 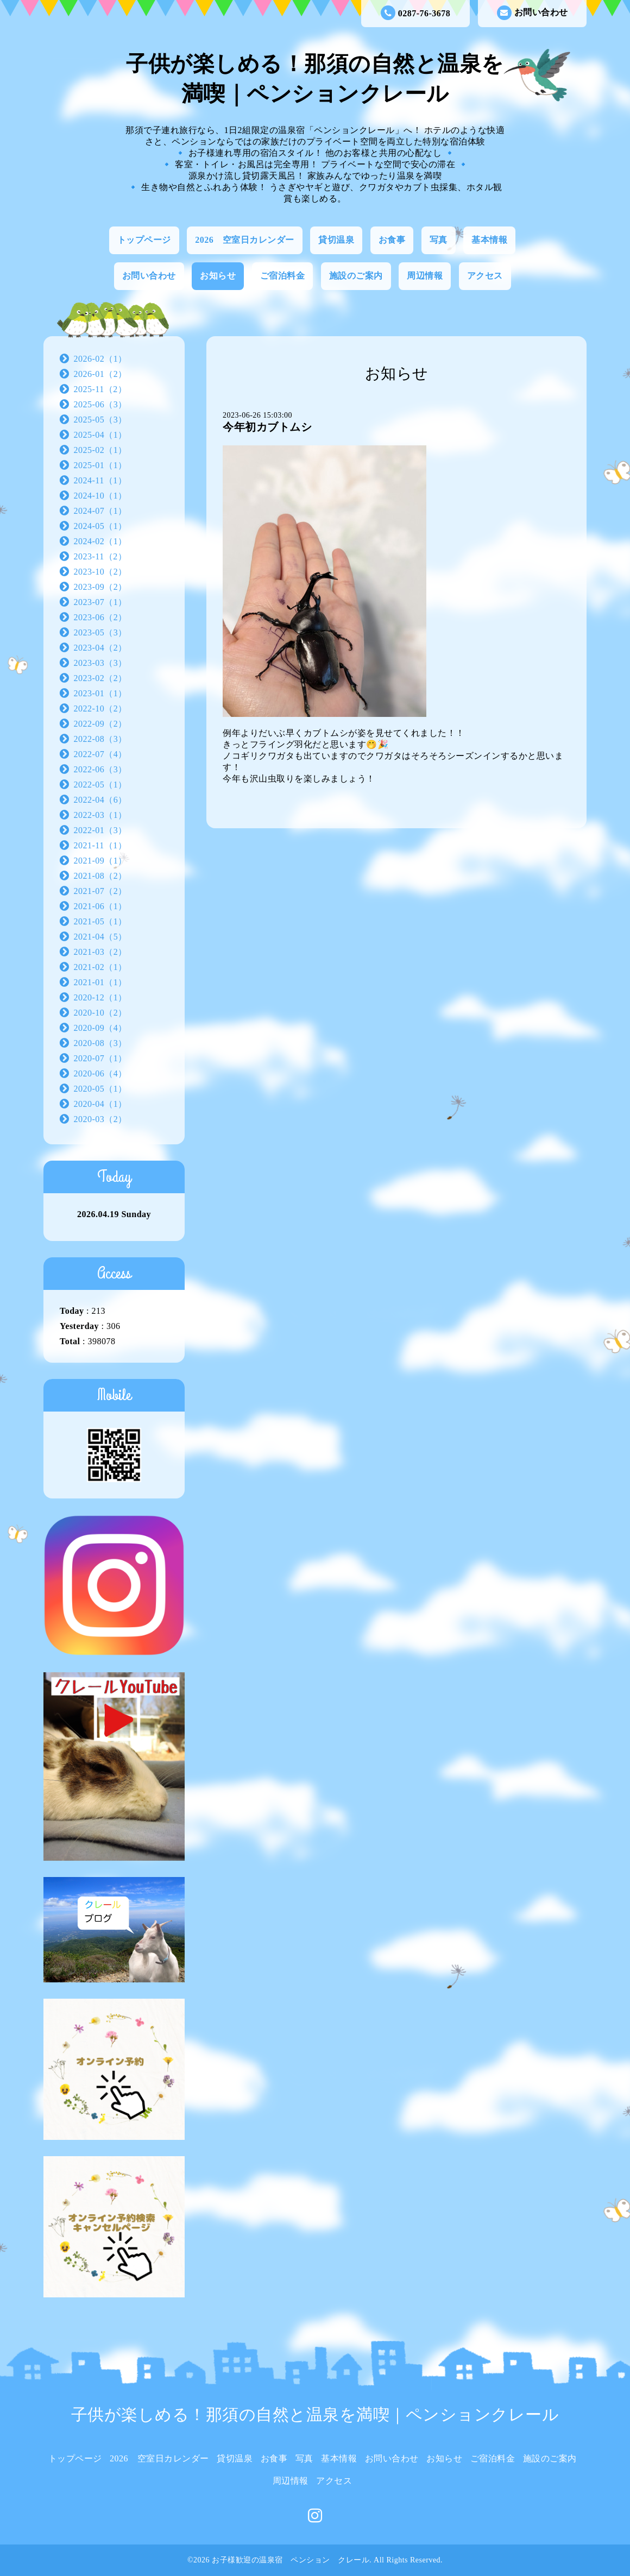 I want to click on 2025-01（1）, so click(x=100, y=465).